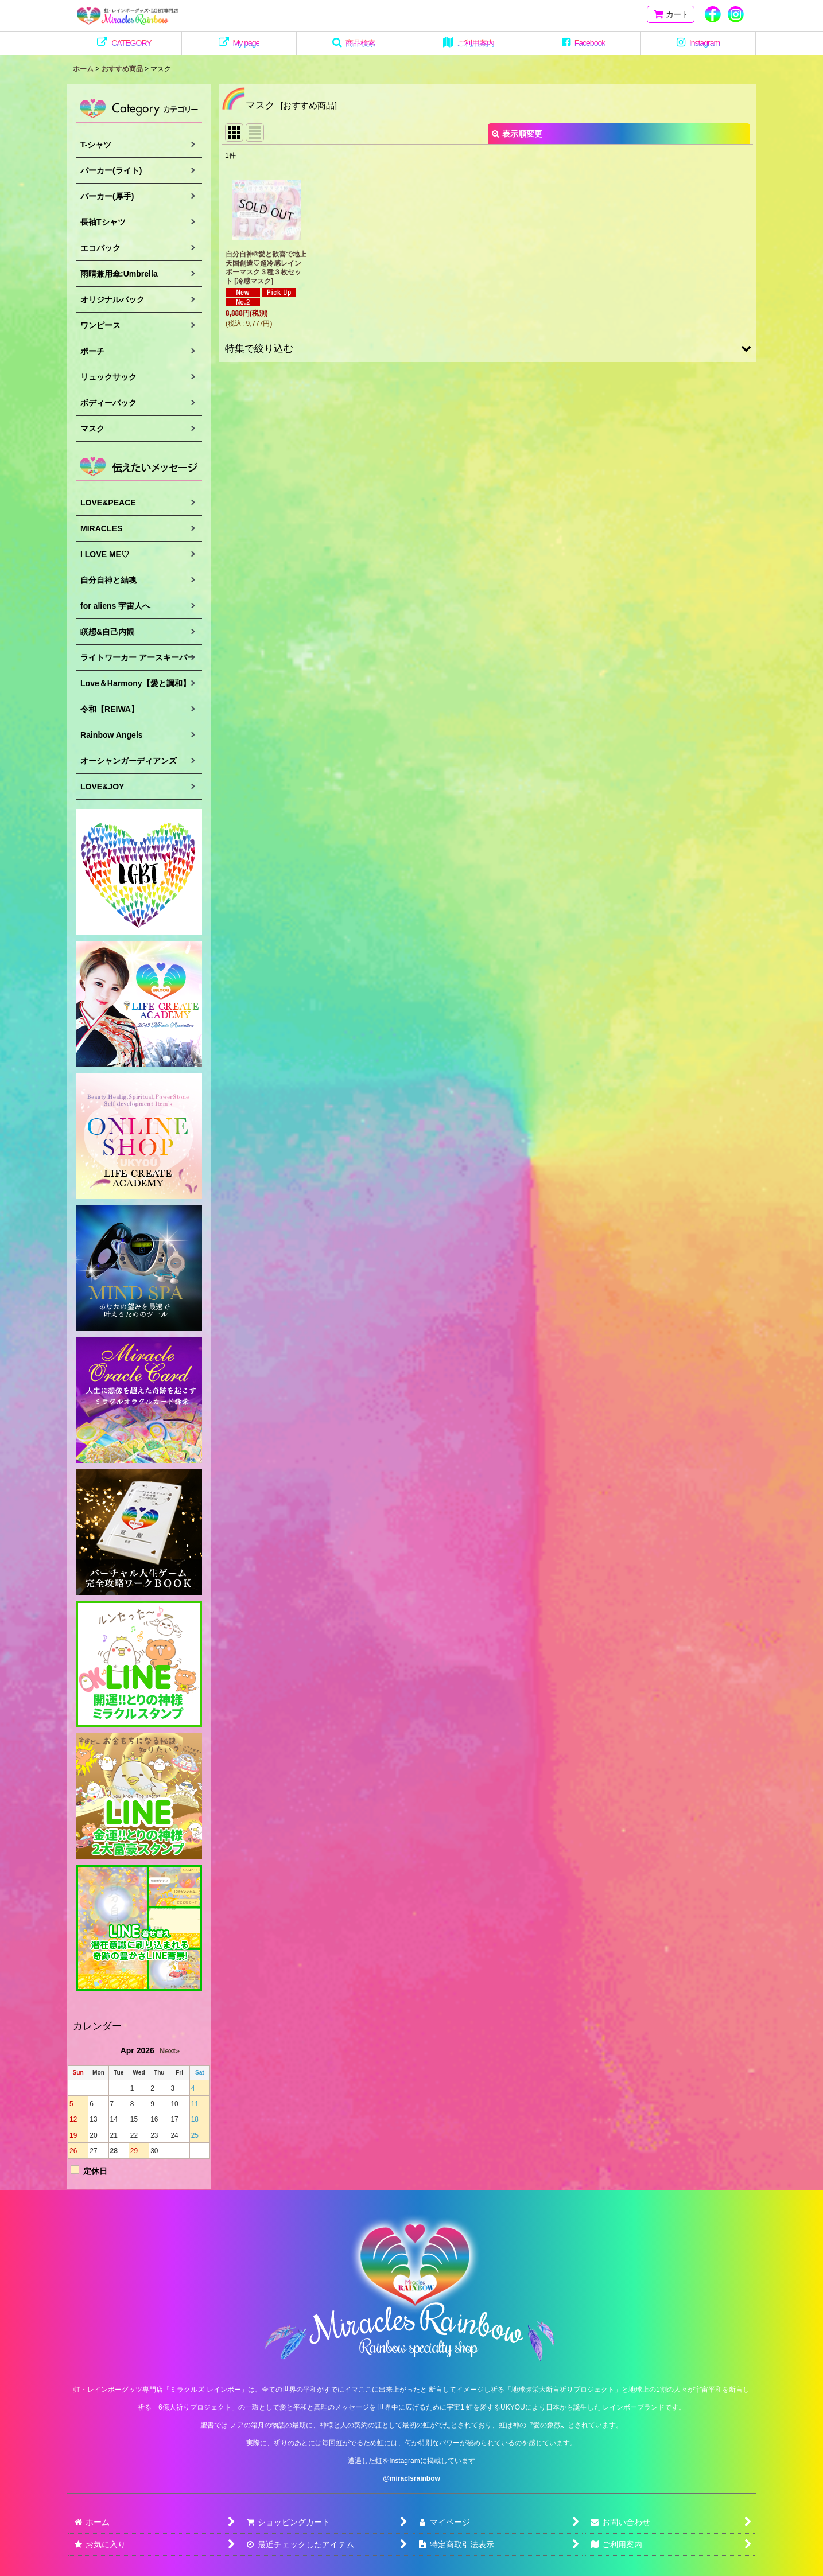 Image resolution: width=823 pixels, height=2576 pixels. What do you see at coordinates (137, 657) in the screenshot?
I see `ライトワーカー アースキーパー` at bounding box center [137, 657].